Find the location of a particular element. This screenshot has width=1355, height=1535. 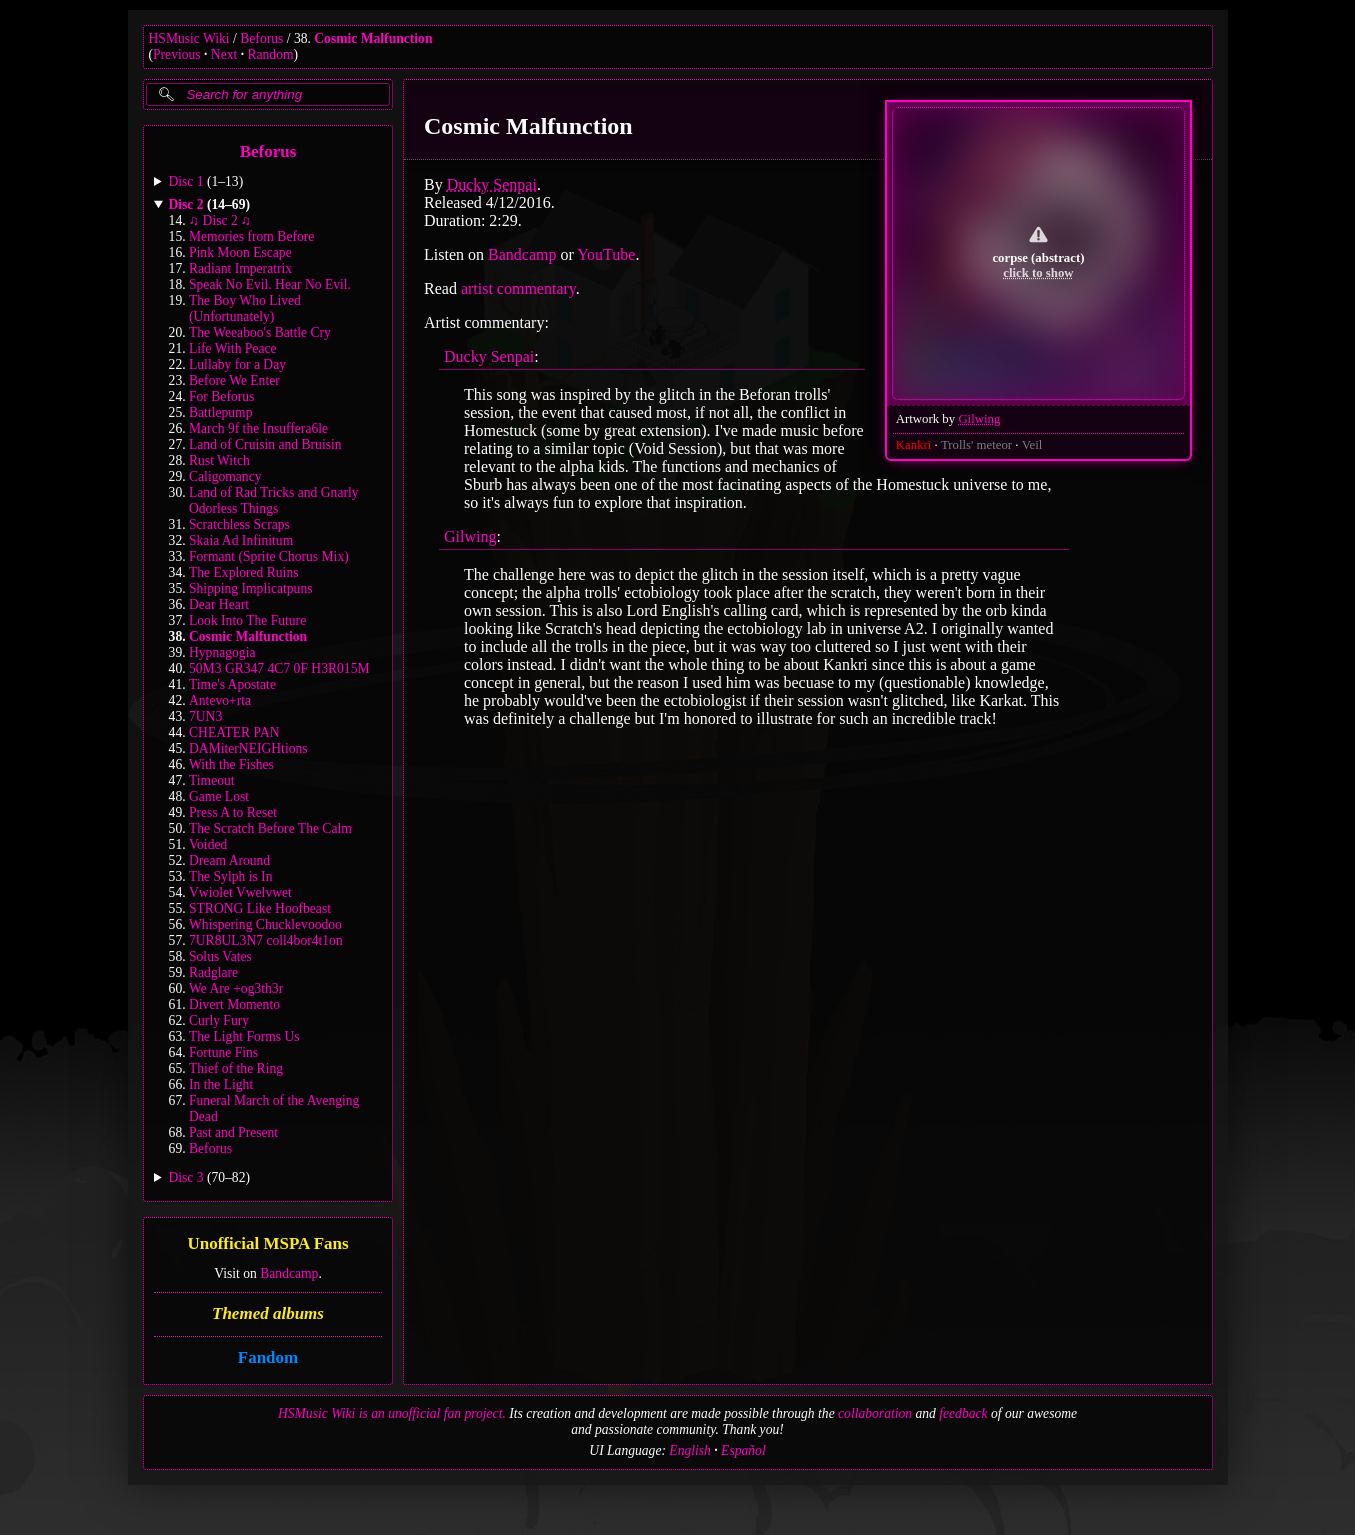

Fandom is located at coordinates (267, 1357).